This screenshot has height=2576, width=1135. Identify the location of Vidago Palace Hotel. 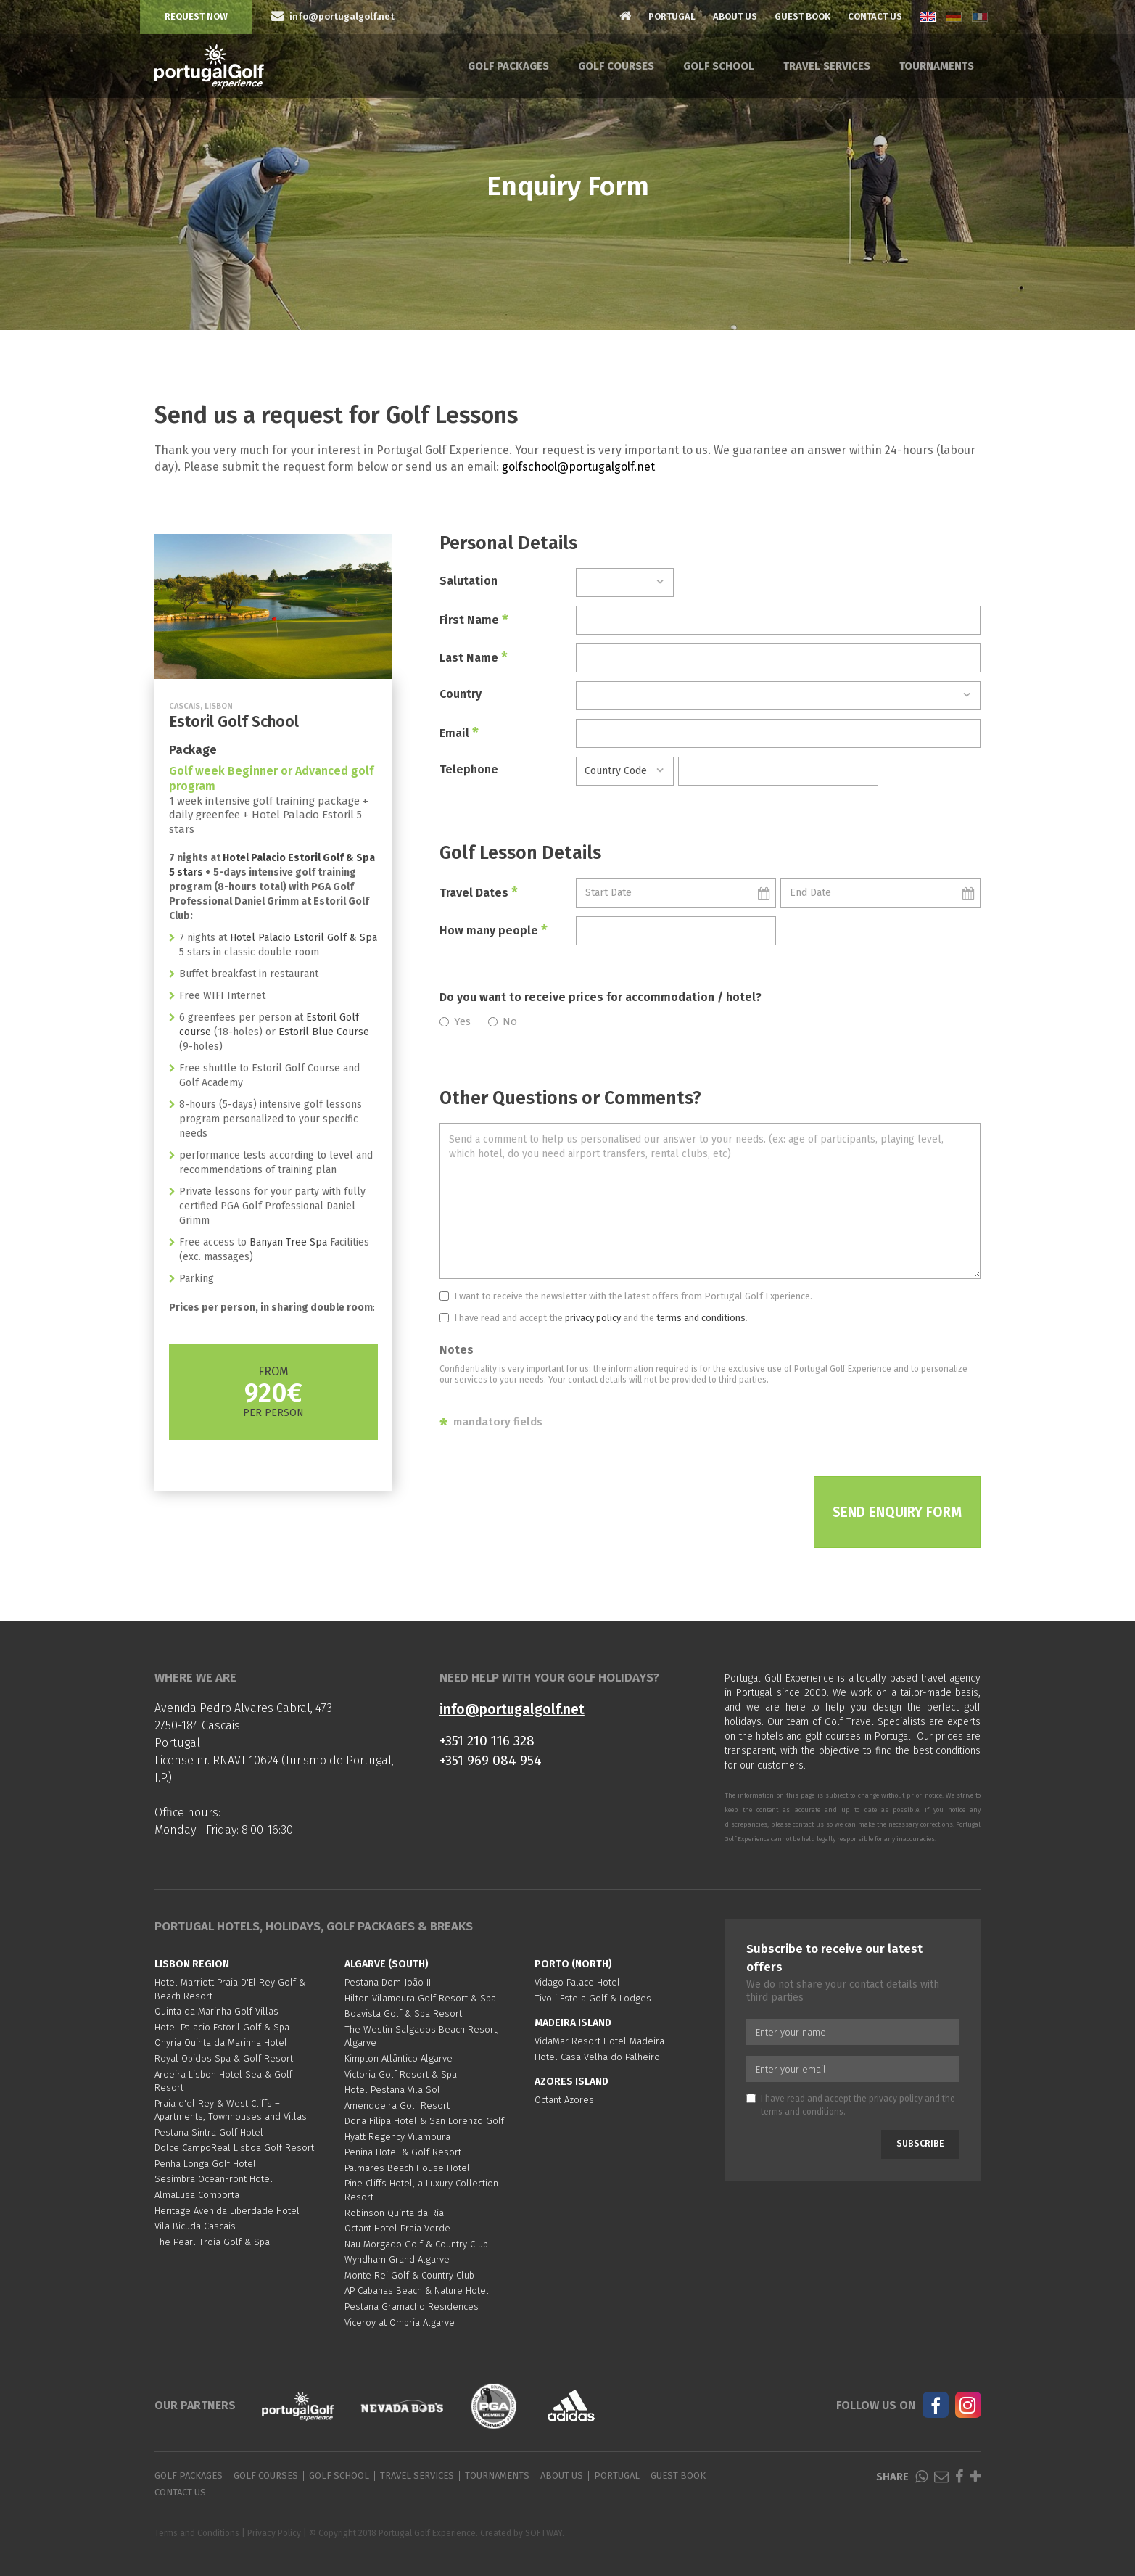
(577, 1982).